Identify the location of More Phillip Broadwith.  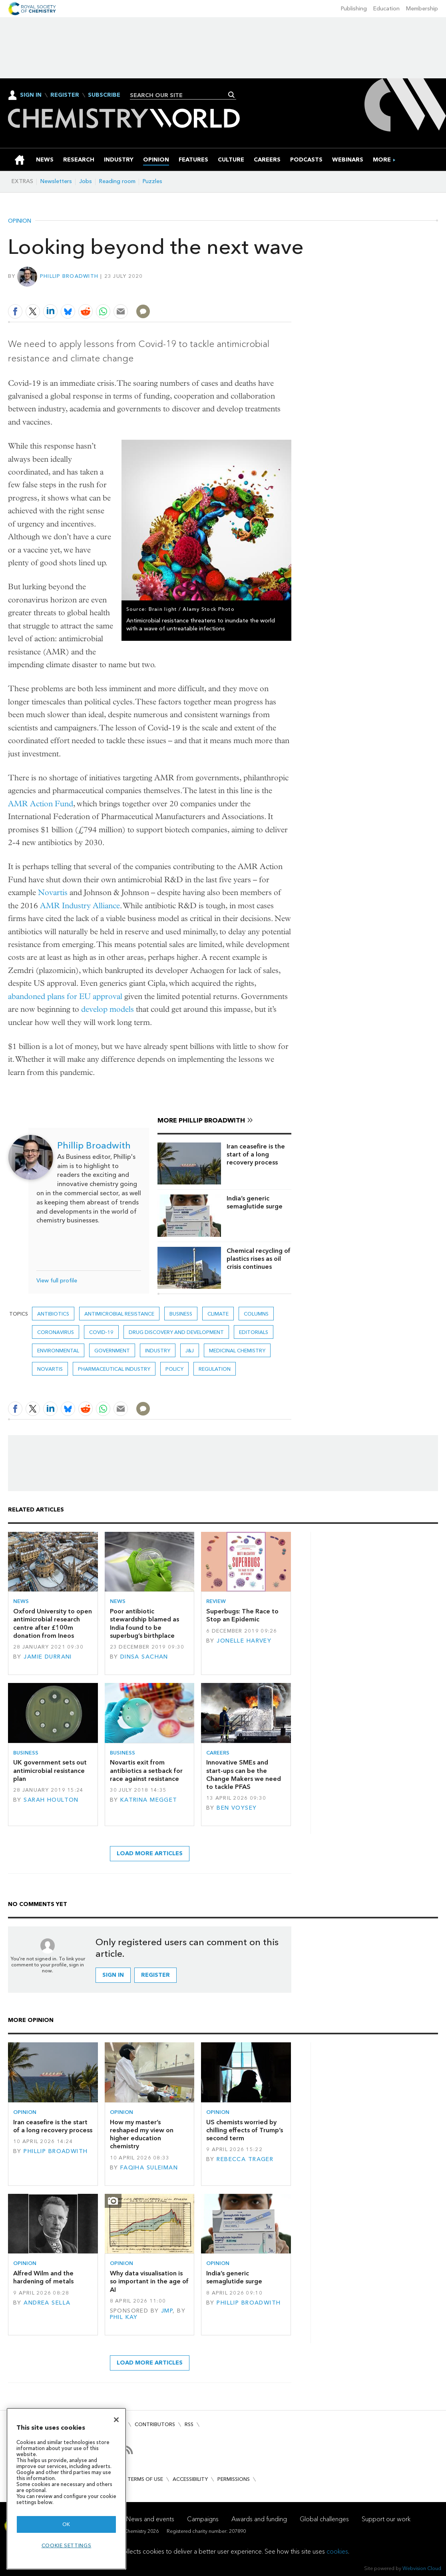
(201, 1120).